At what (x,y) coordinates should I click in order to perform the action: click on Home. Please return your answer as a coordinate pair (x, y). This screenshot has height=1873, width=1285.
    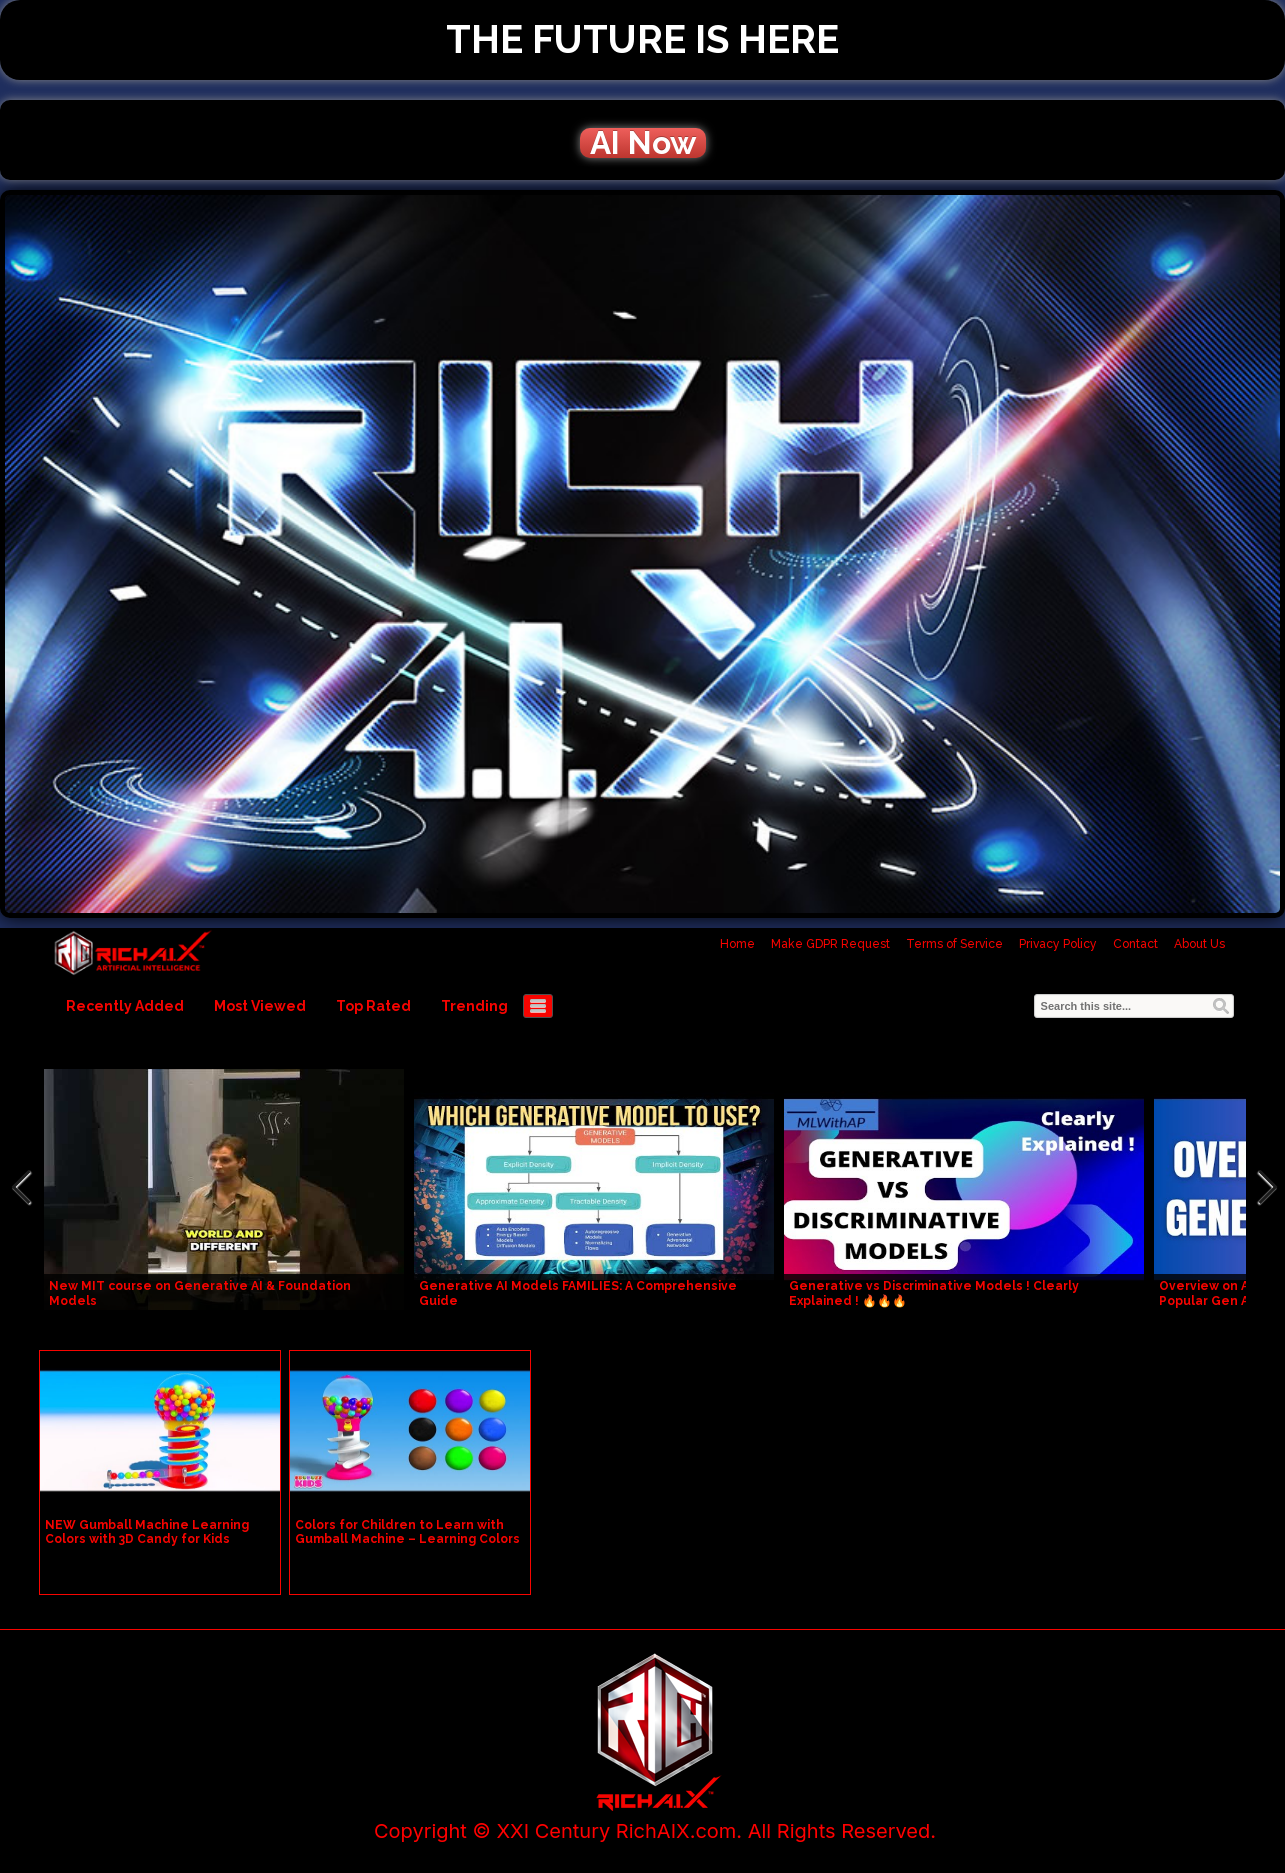
    Looking at the image, I should click on (737, 944).